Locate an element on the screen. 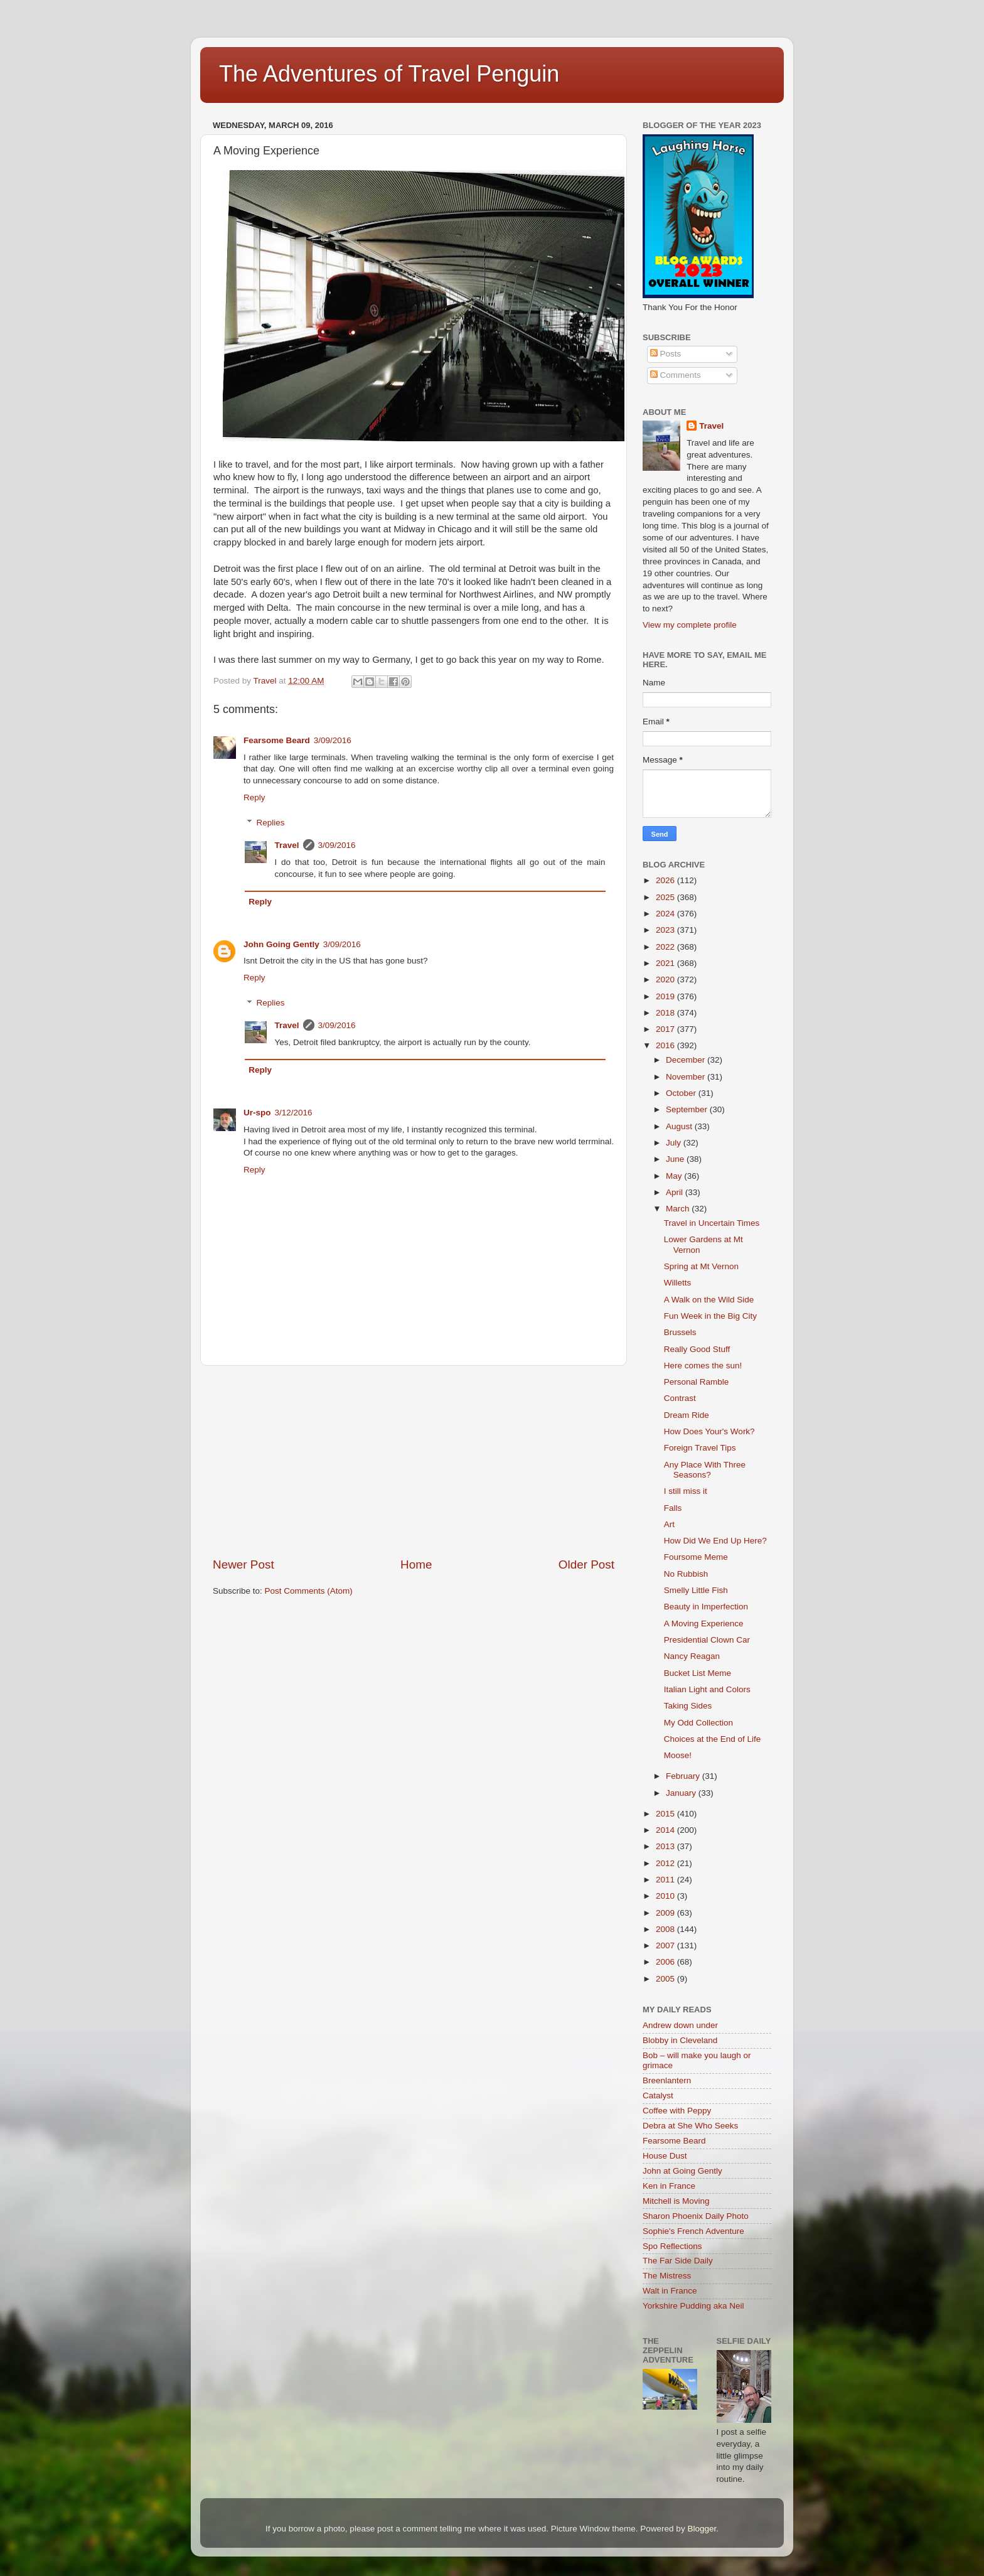  Nancy Reagan is located at coordinates (692, 1656).